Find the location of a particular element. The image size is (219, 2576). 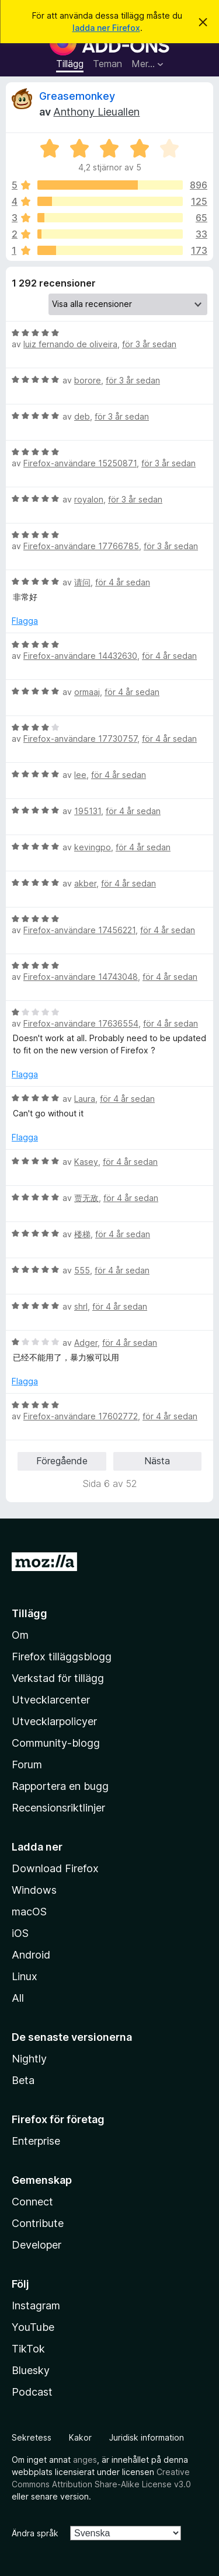

All is located at coordinates (18, 1998).